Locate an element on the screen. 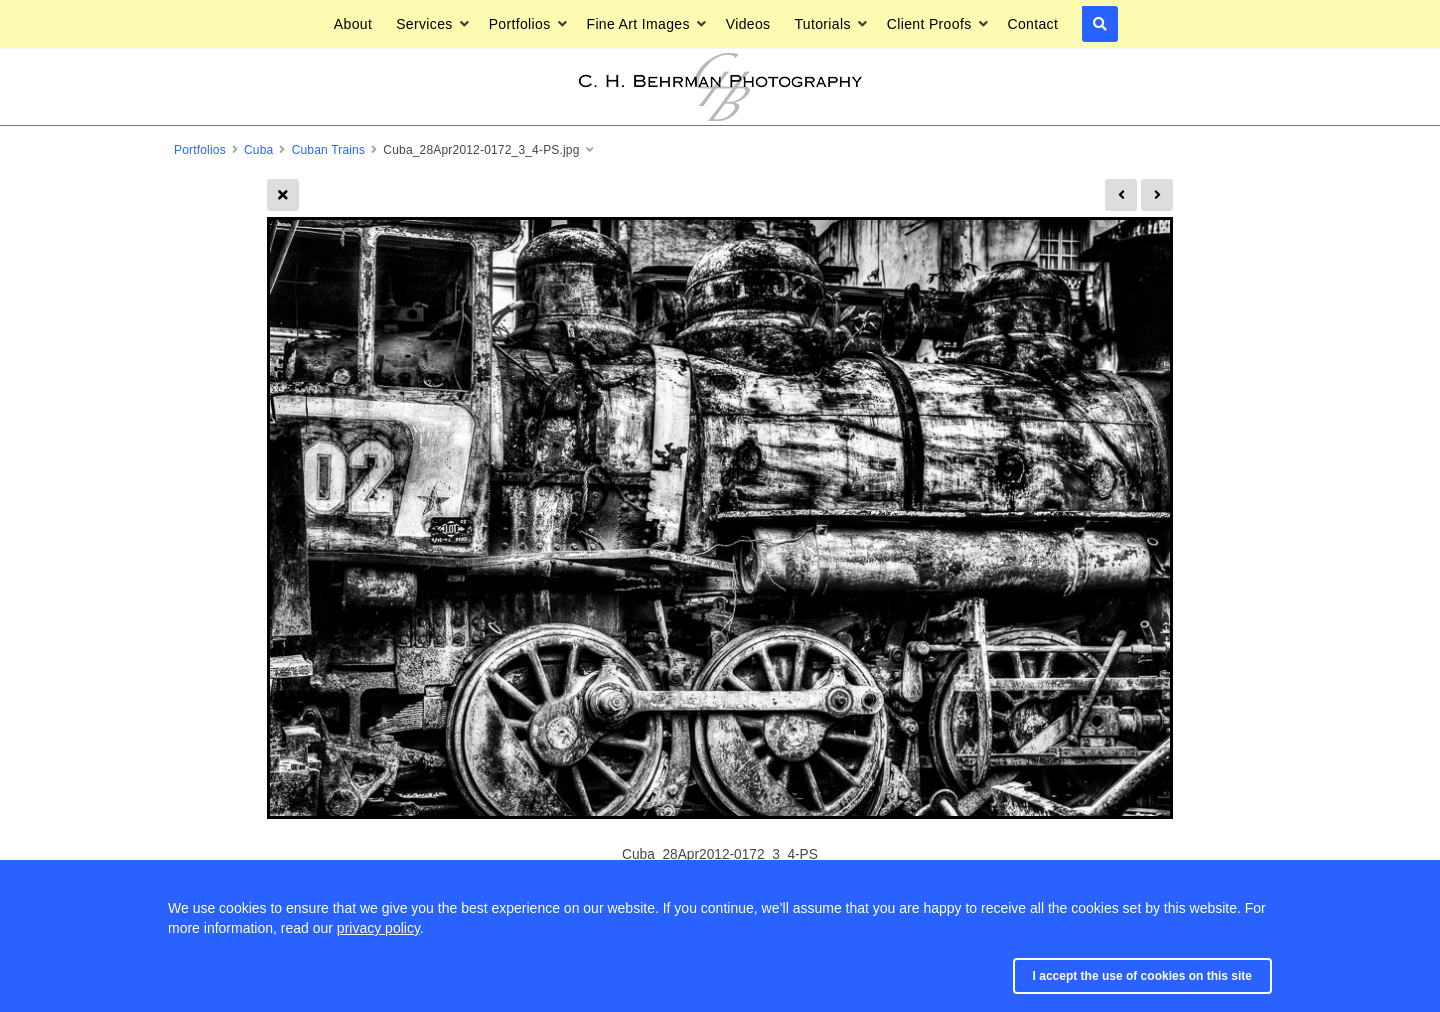 The width and height of the screenshot is (1440, 1012). Videos is located at coordinates (748, 24).